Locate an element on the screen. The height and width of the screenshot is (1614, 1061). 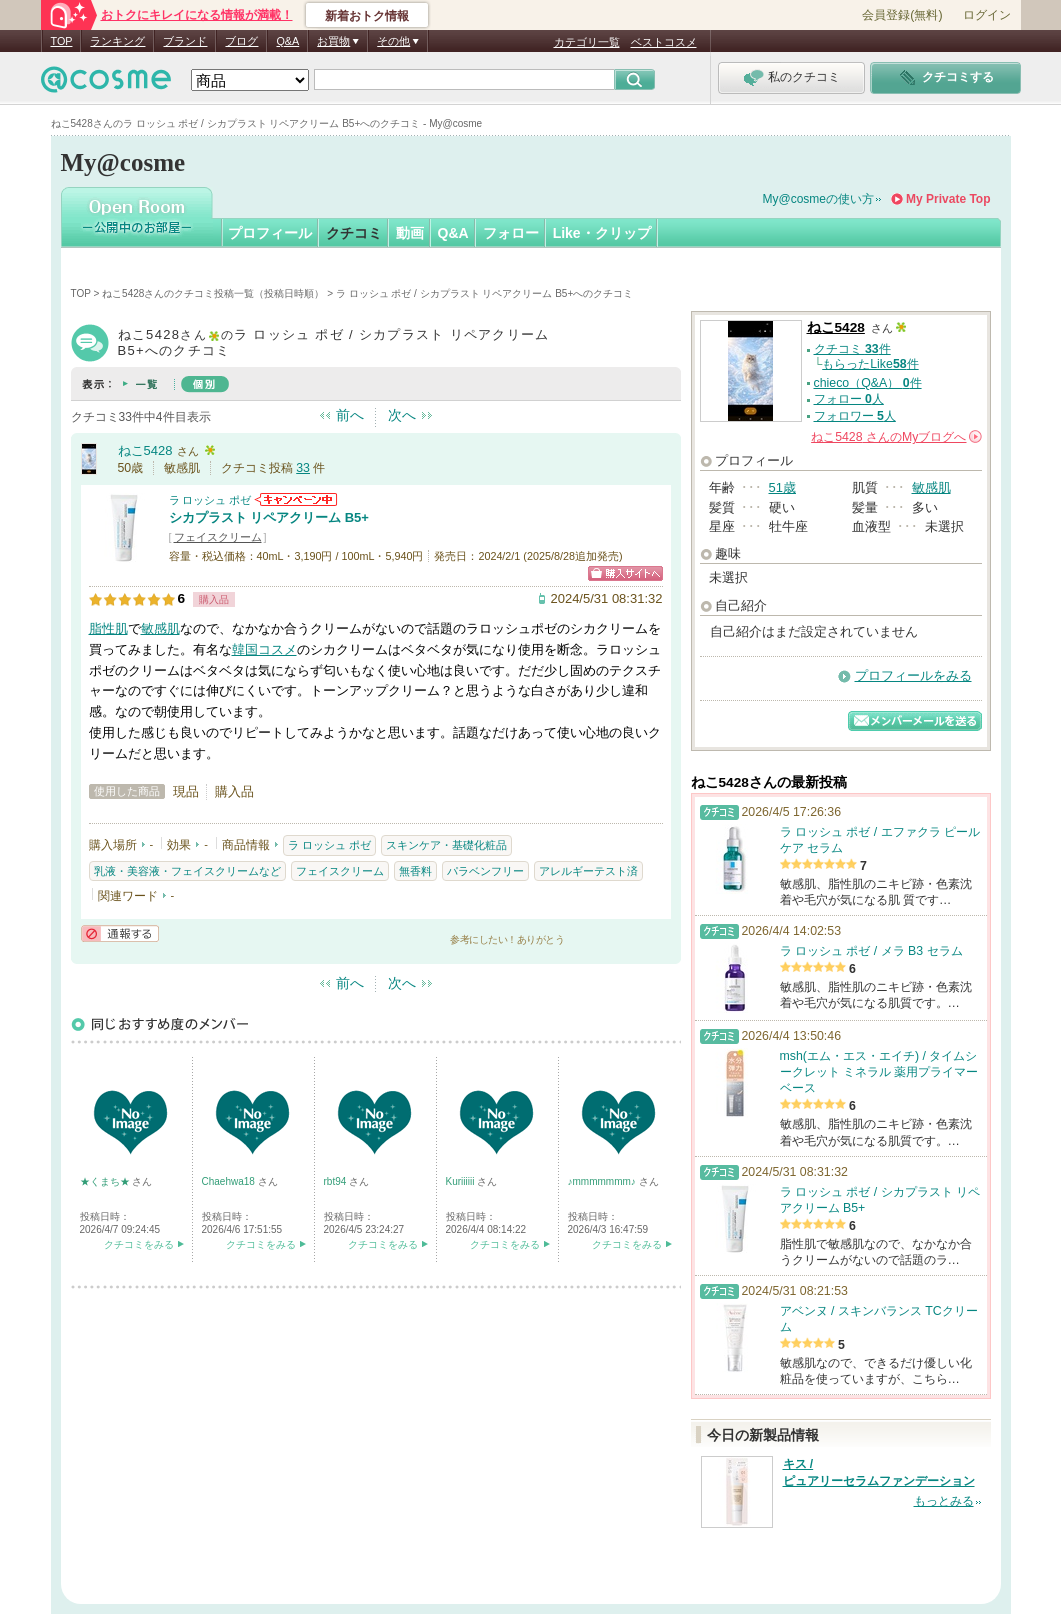
もらったLike件 is located at coordinates (870, 364).